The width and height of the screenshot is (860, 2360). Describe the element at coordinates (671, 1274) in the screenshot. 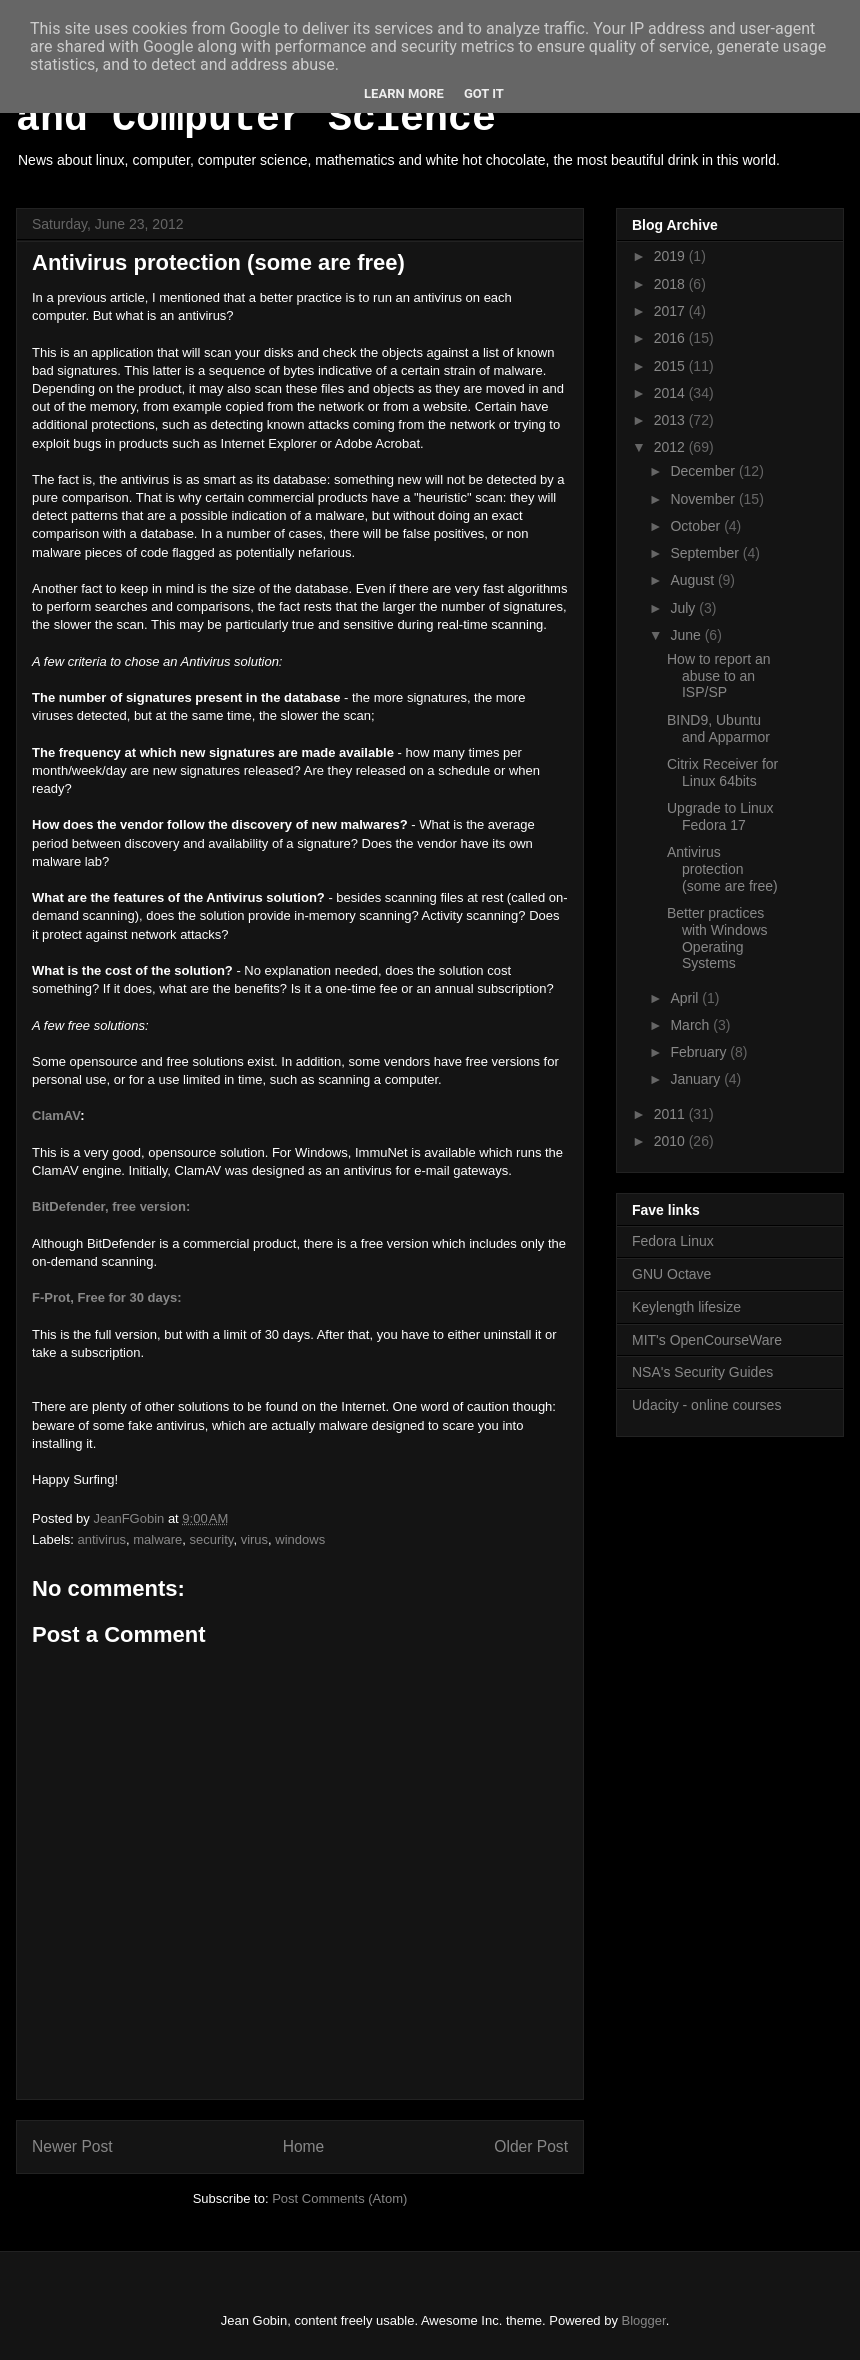

I see `GNU Octave` at that location.